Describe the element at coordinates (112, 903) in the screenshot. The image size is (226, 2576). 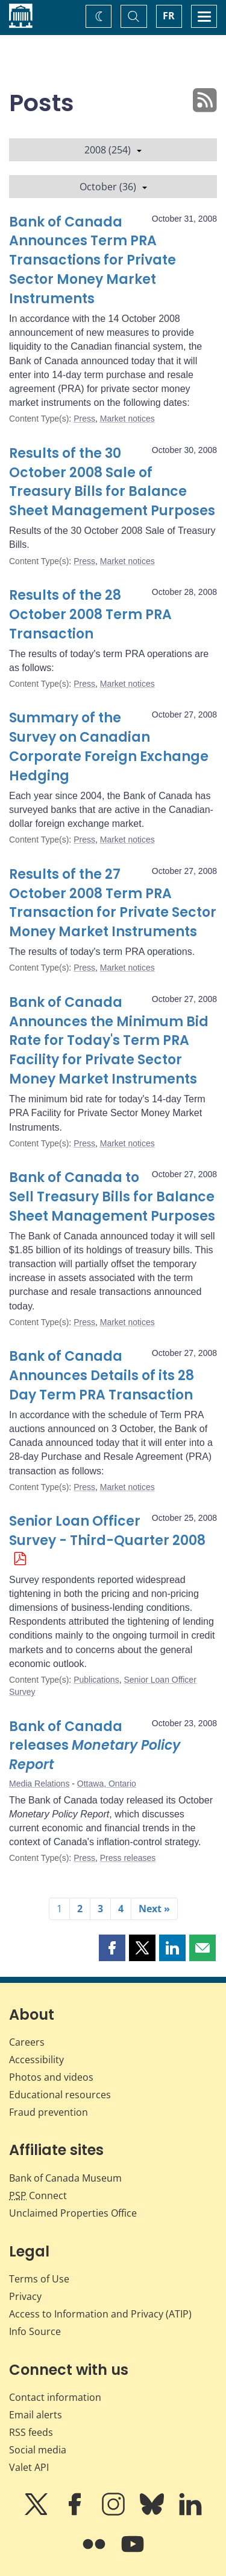
I see `Results of the 27 October 2008 Term PRA Transaction for Private Sector Money Market Instruments` at that location.